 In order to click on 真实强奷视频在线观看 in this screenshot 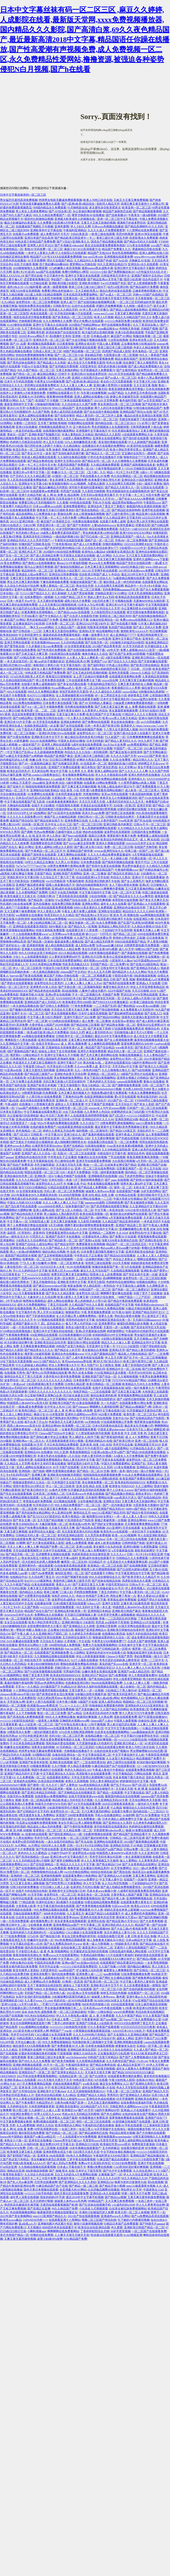, I will do `click(112, 442)`.